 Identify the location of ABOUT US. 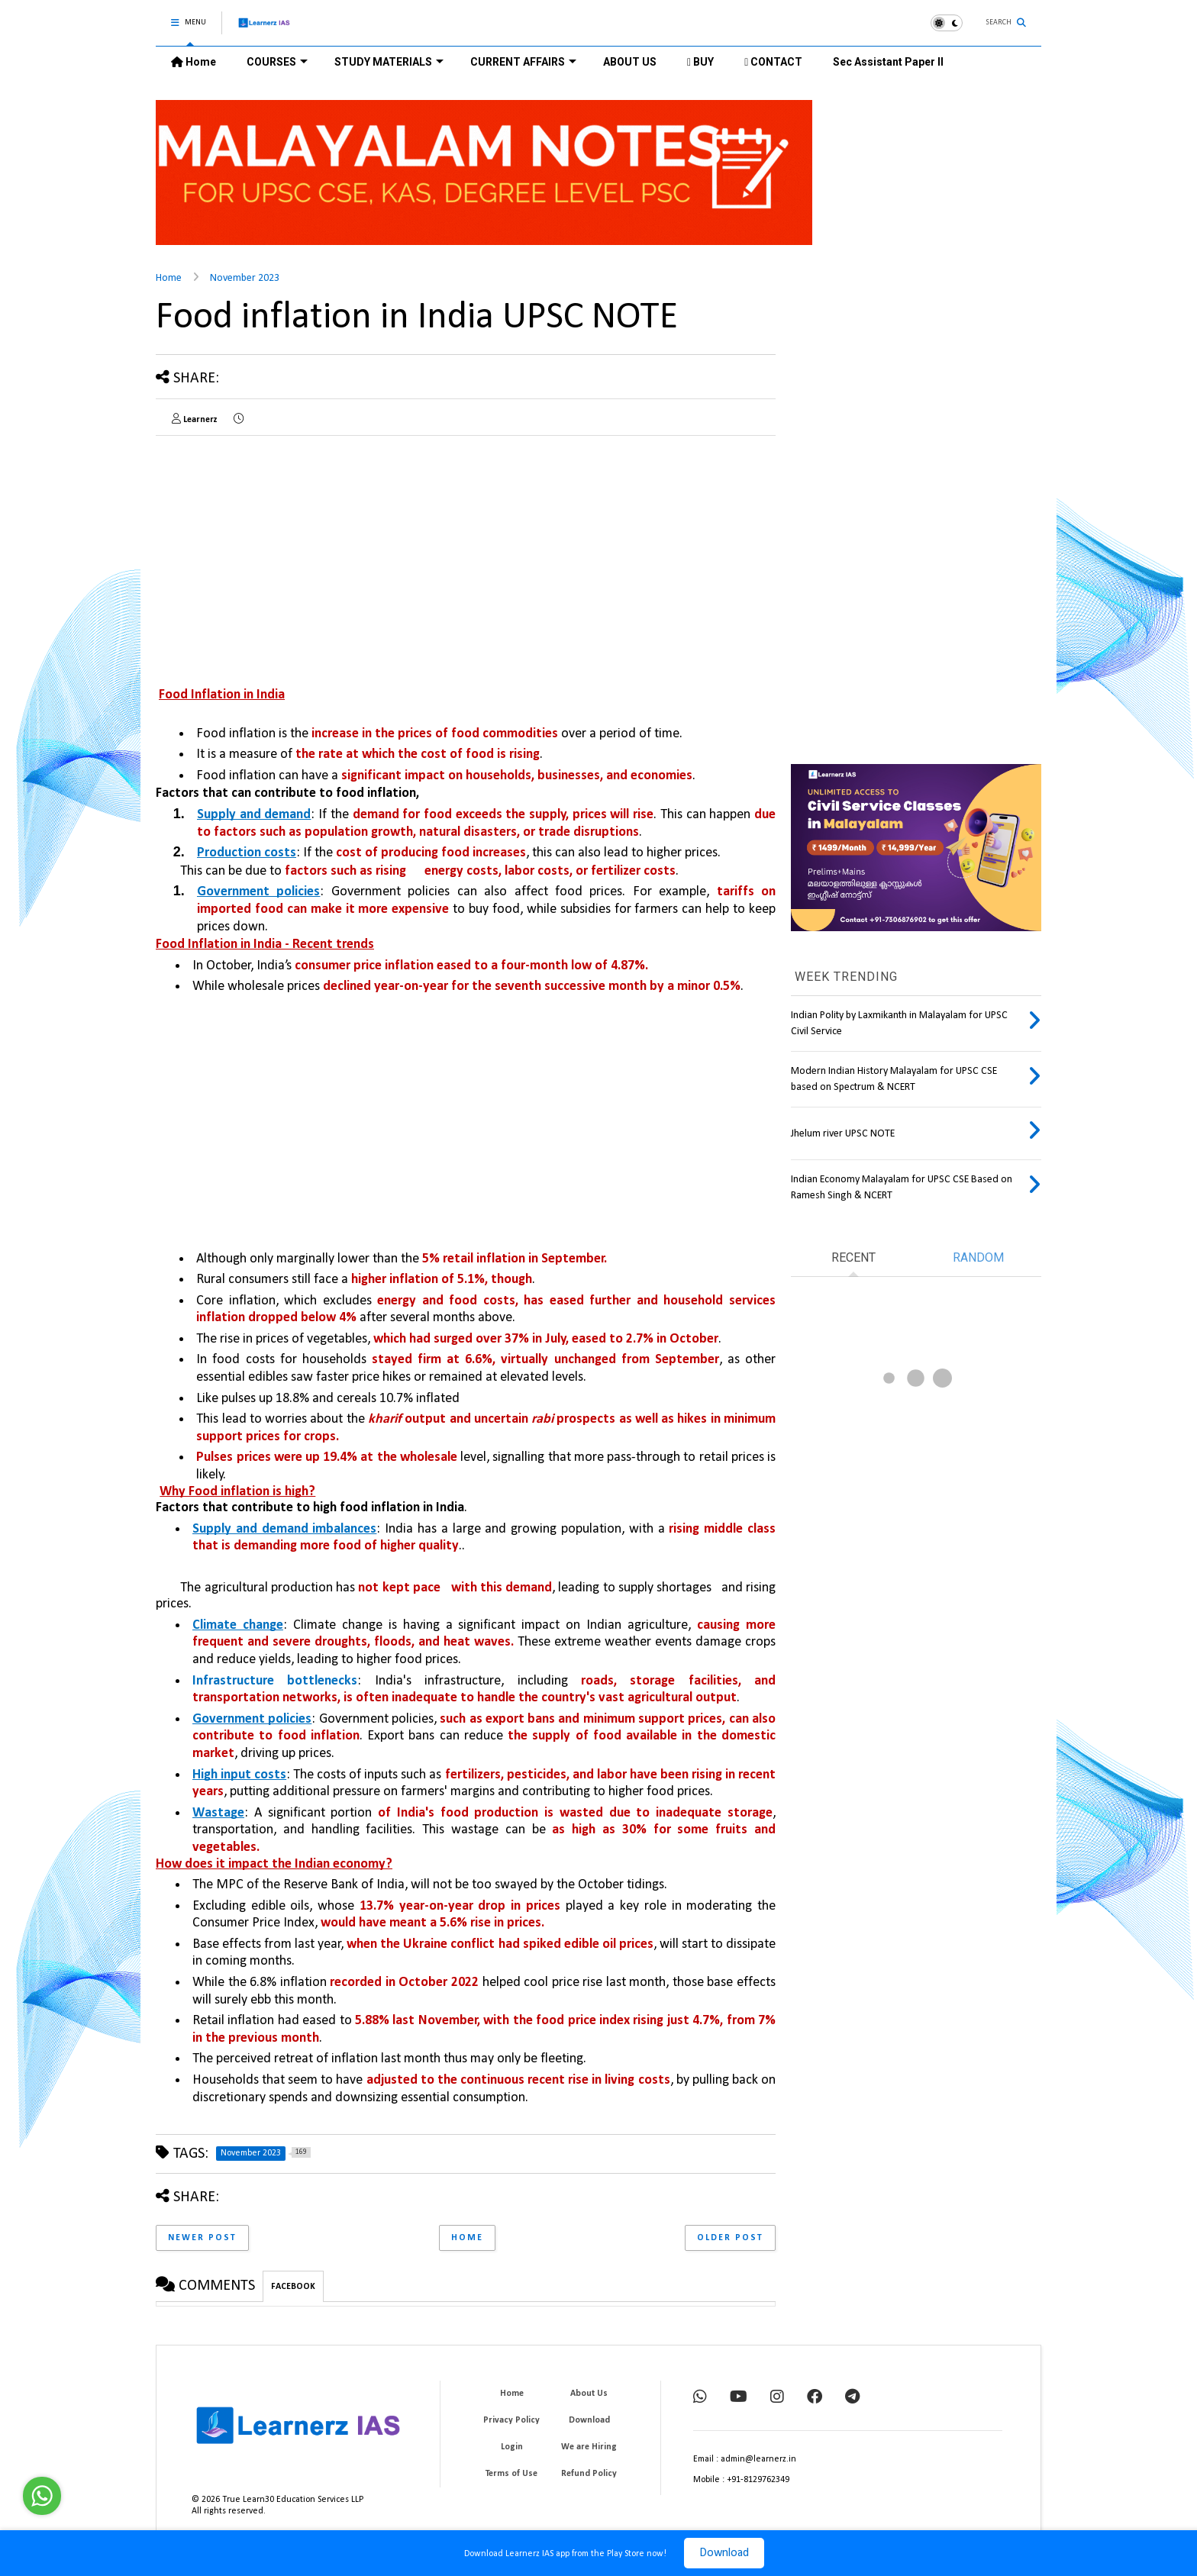
(630, 62).